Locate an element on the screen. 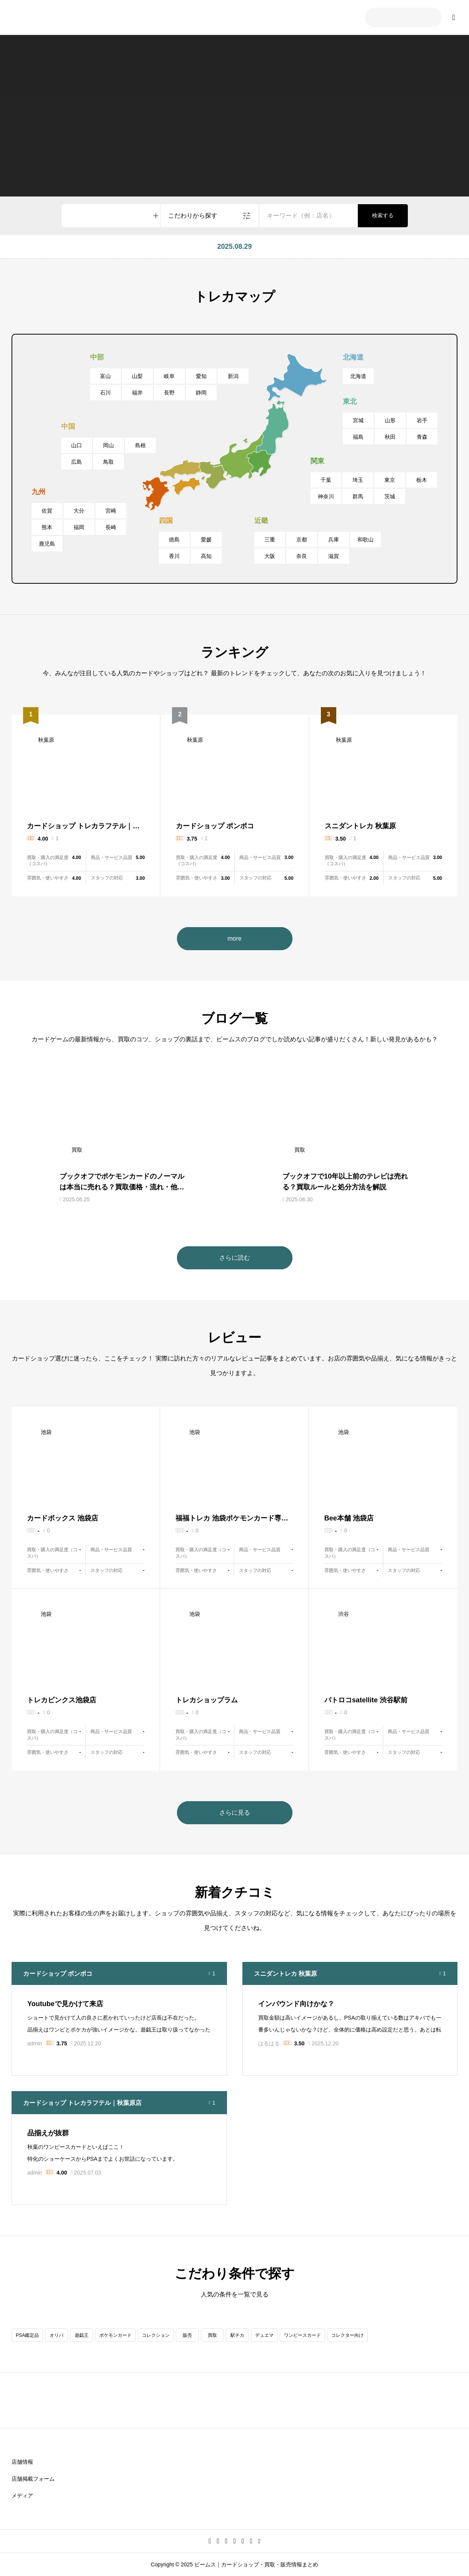 The width and height of the screenshot is (469, 2576). 四国 is located at coordinates (166, 520).